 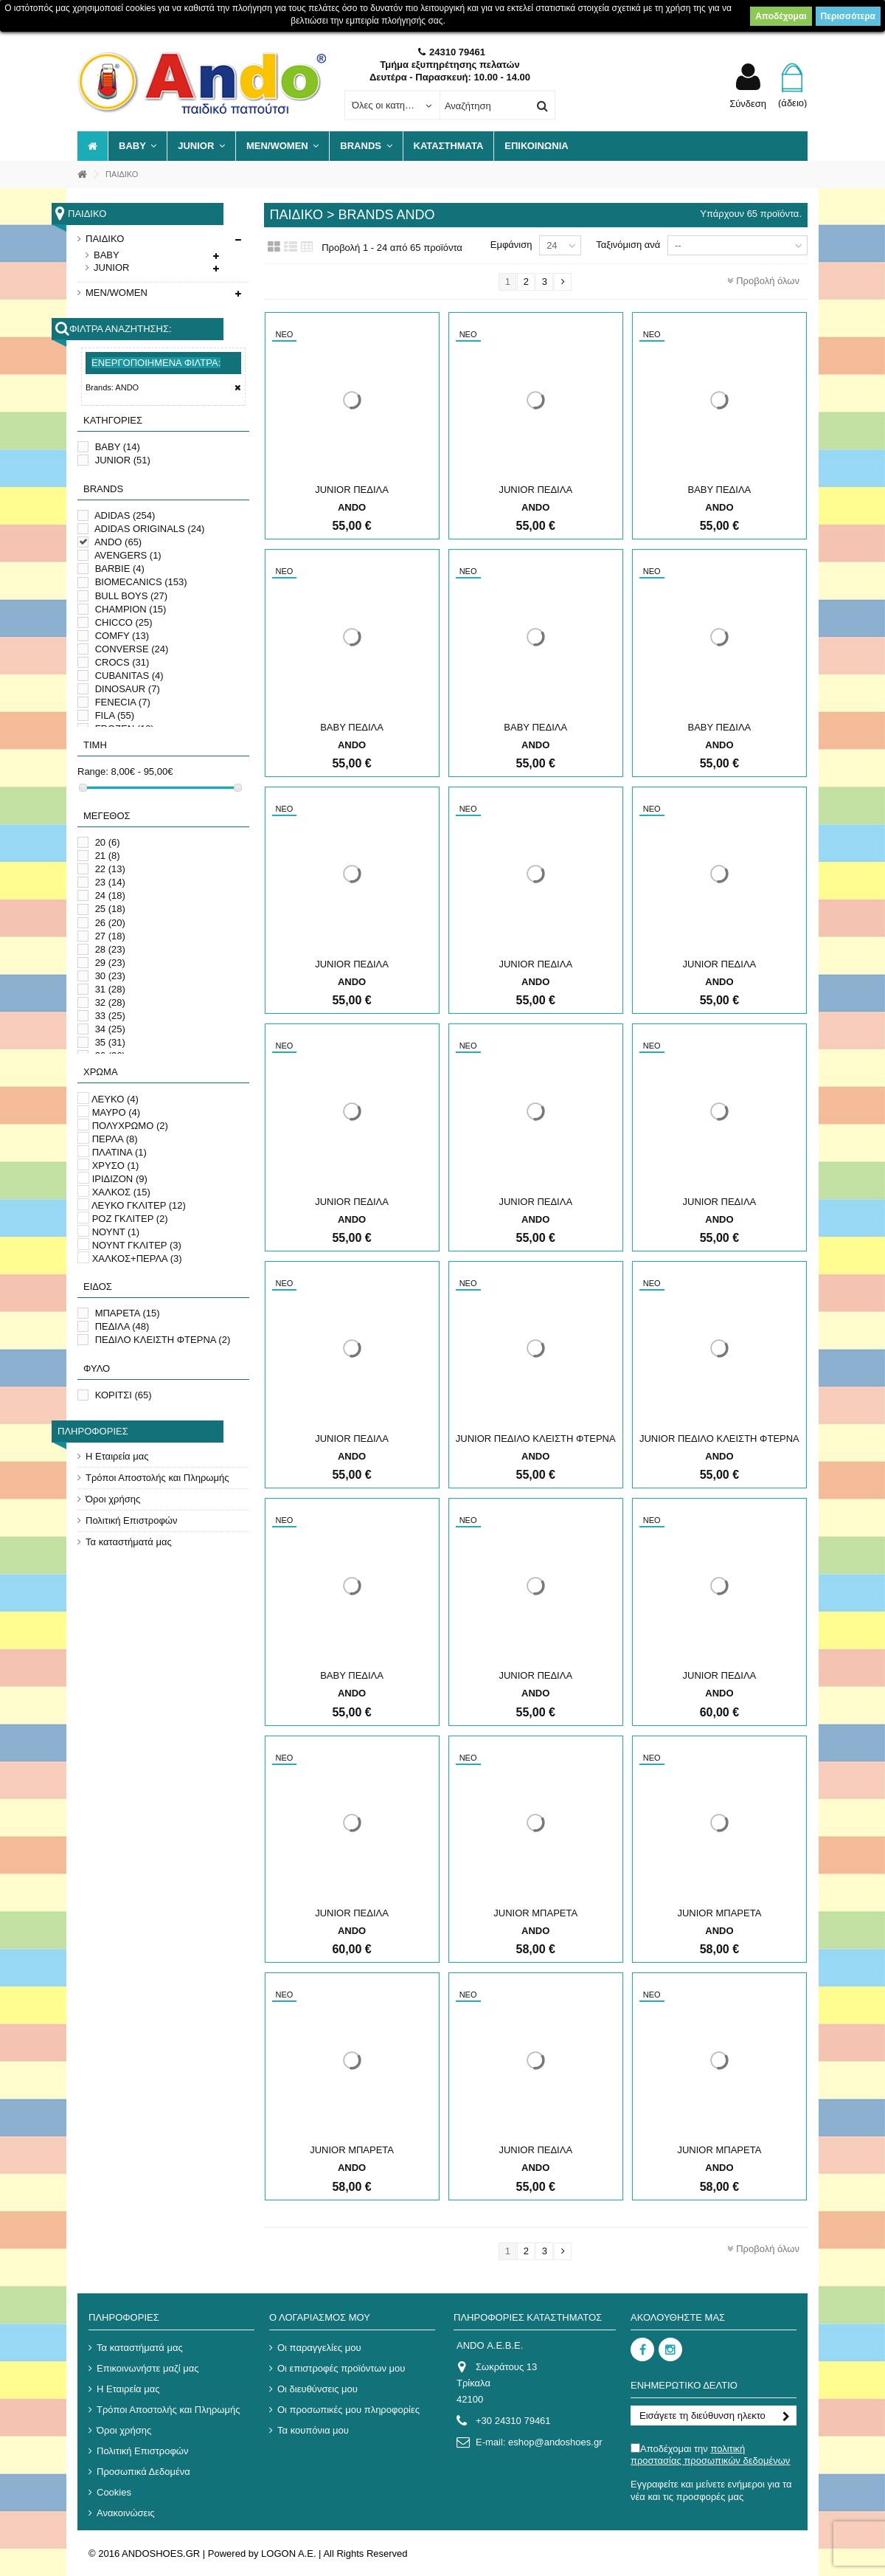 What do you see at coordinates (319, 2317) in the screenshot?
I see `Ο λογαριασμός μου` at bounding box center [319, 2317].